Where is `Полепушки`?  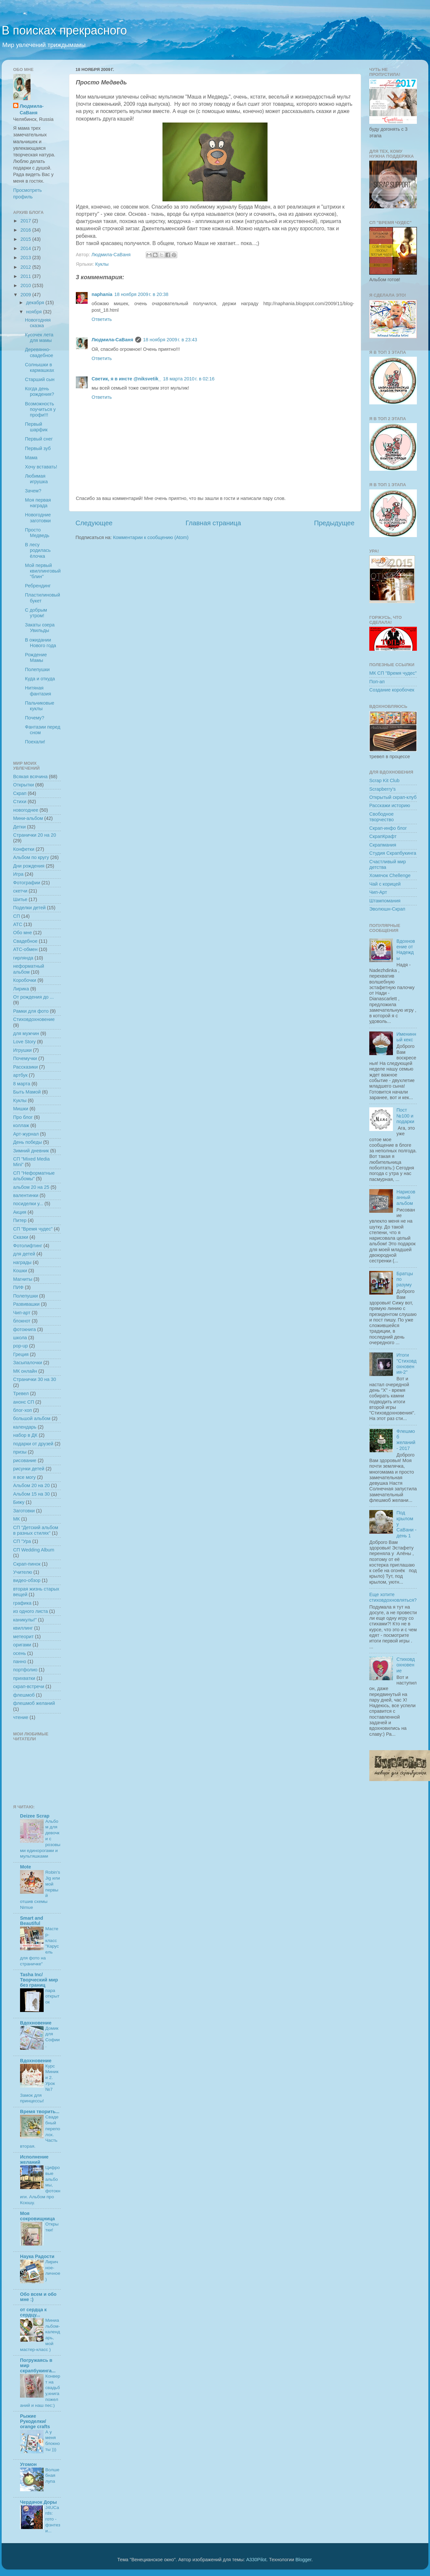 Полепушки is located at coordinates (37, 669).